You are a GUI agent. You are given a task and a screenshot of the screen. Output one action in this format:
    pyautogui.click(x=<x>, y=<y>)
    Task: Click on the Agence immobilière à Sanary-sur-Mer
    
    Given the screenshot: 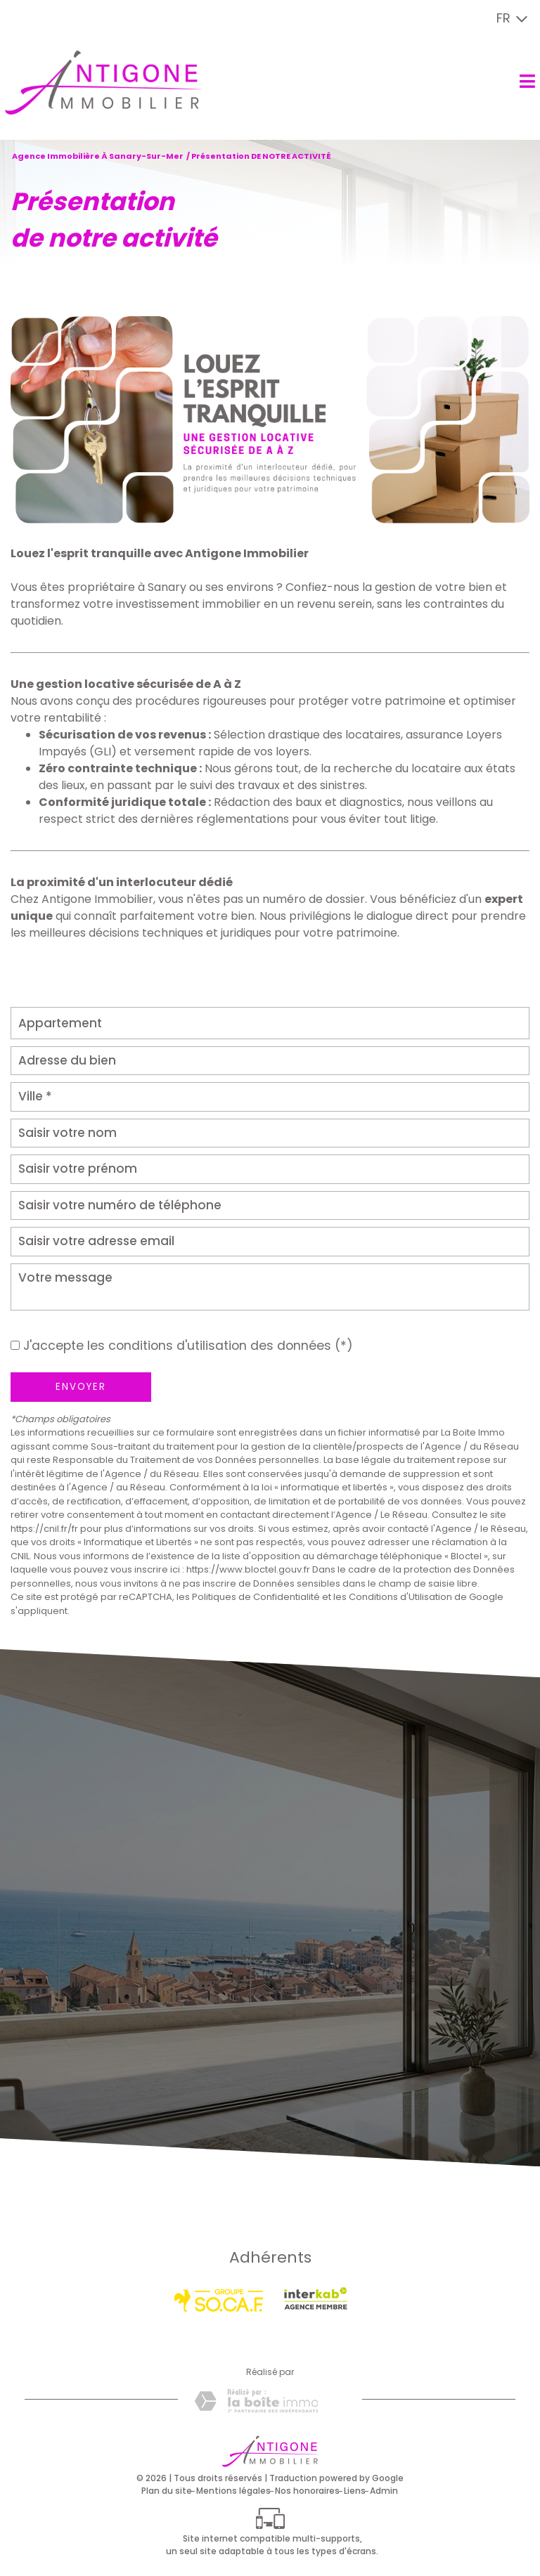 What is the action you would take?
    pyautogui.click(x=98, y=156)
    